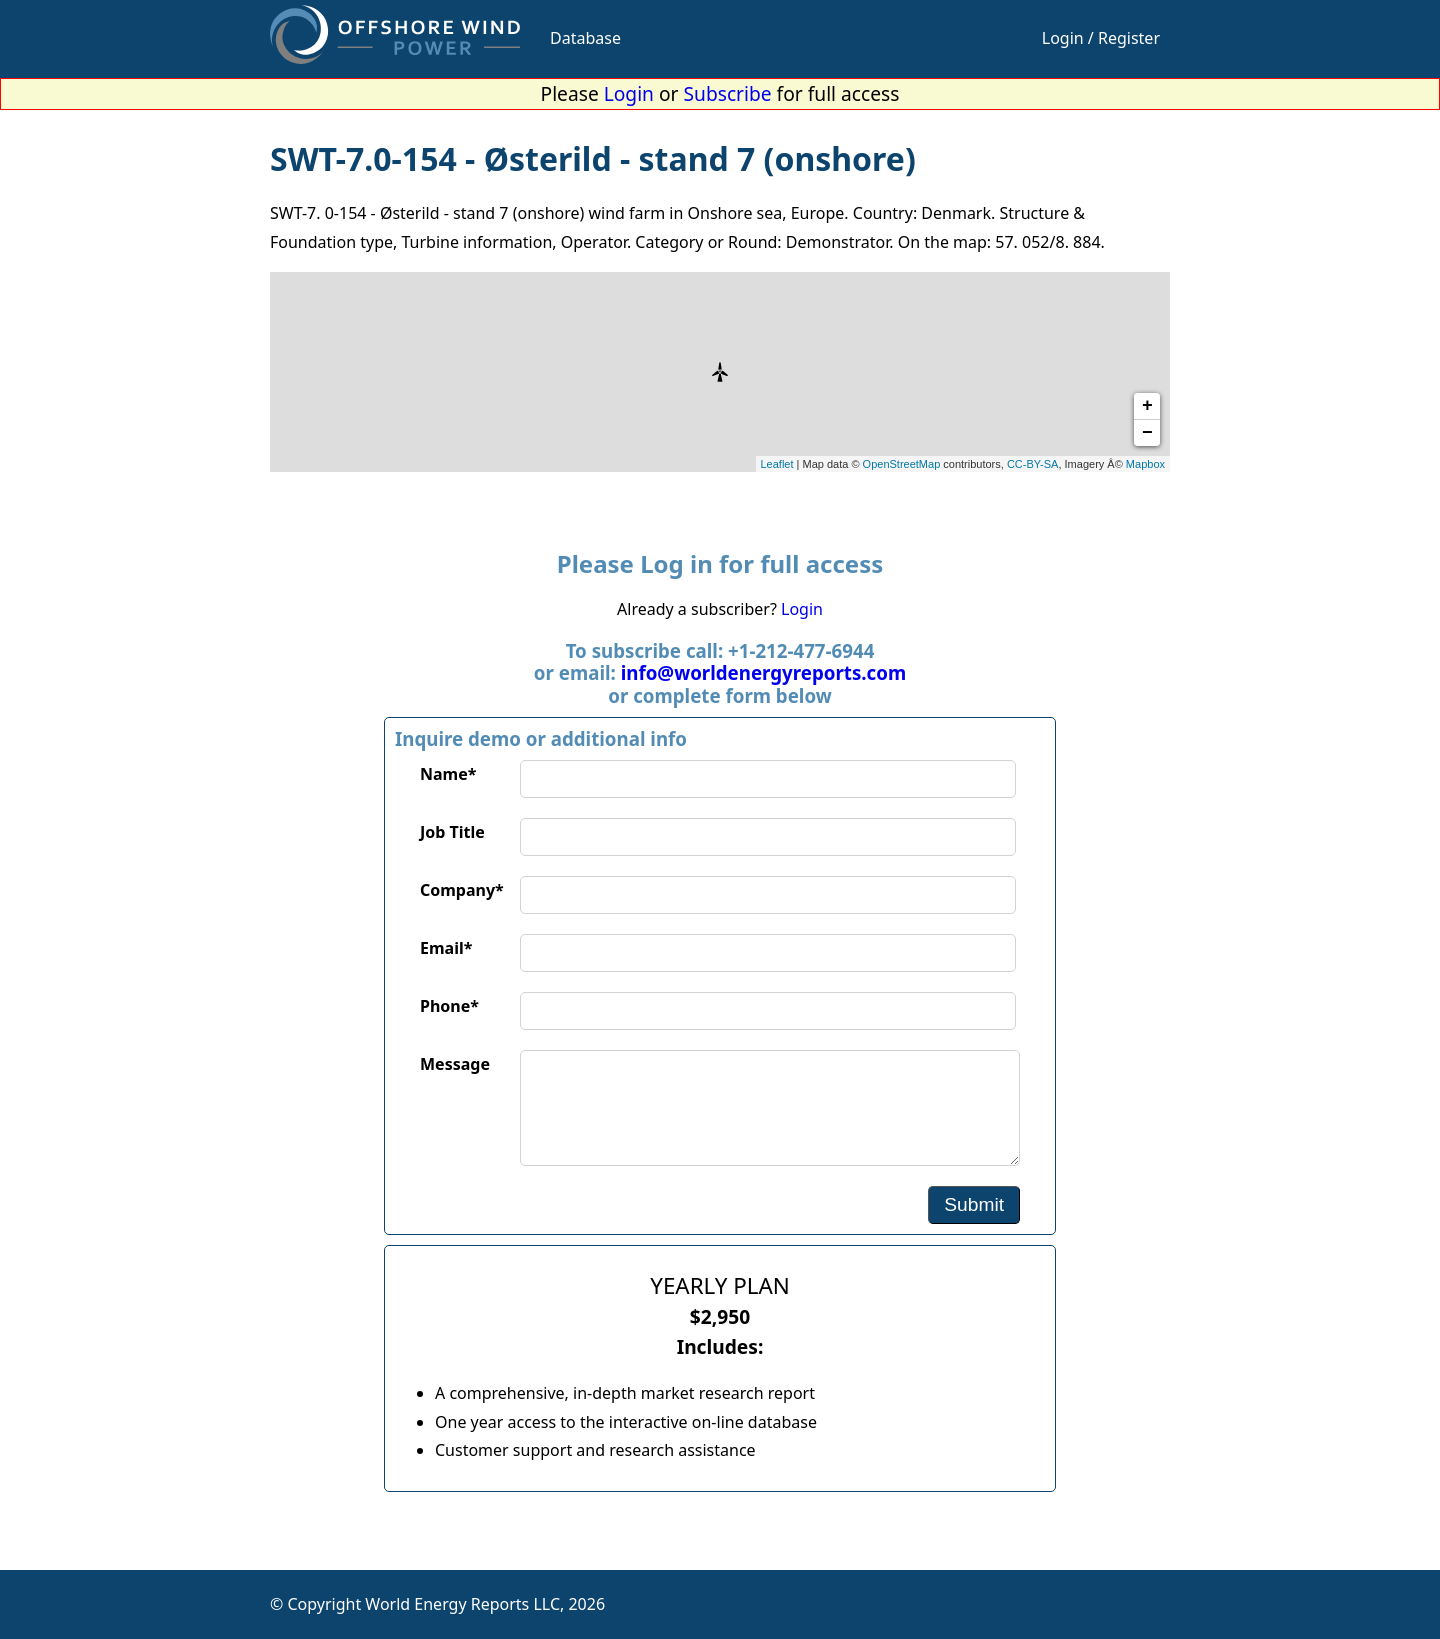 The image size is (1440, 1639). Describe the element at coordinates (974, 1204) in the screenshot. I see `Submit` at that location.